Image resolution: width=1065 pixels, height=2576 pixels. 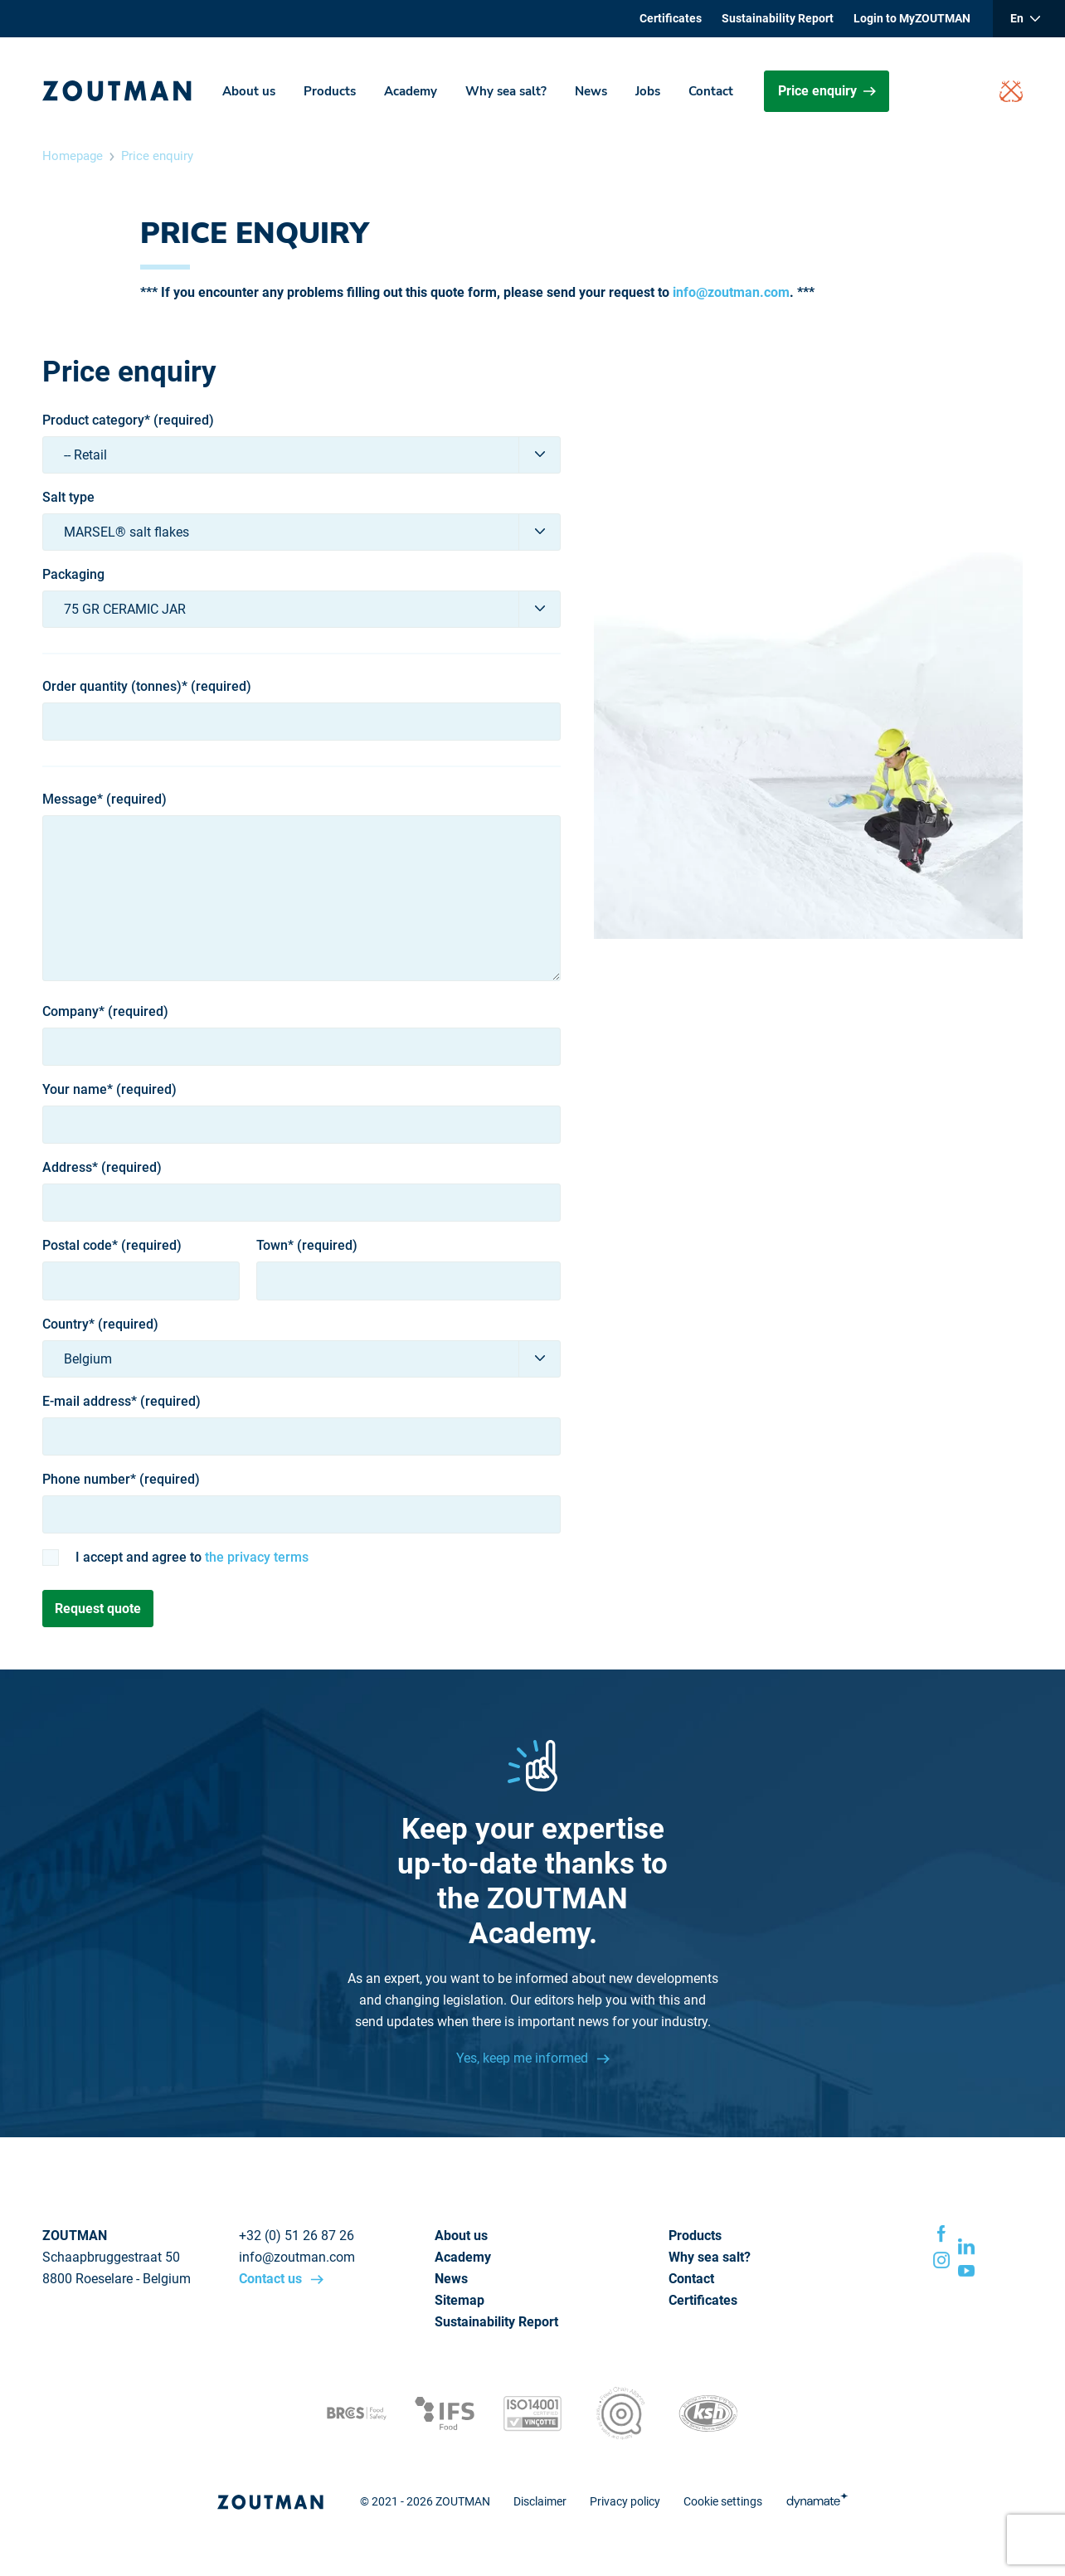 What do you see at coordinates (128, 420) in the screenshot?
I see `Product category* (required)` at bounding box center [128, 420].